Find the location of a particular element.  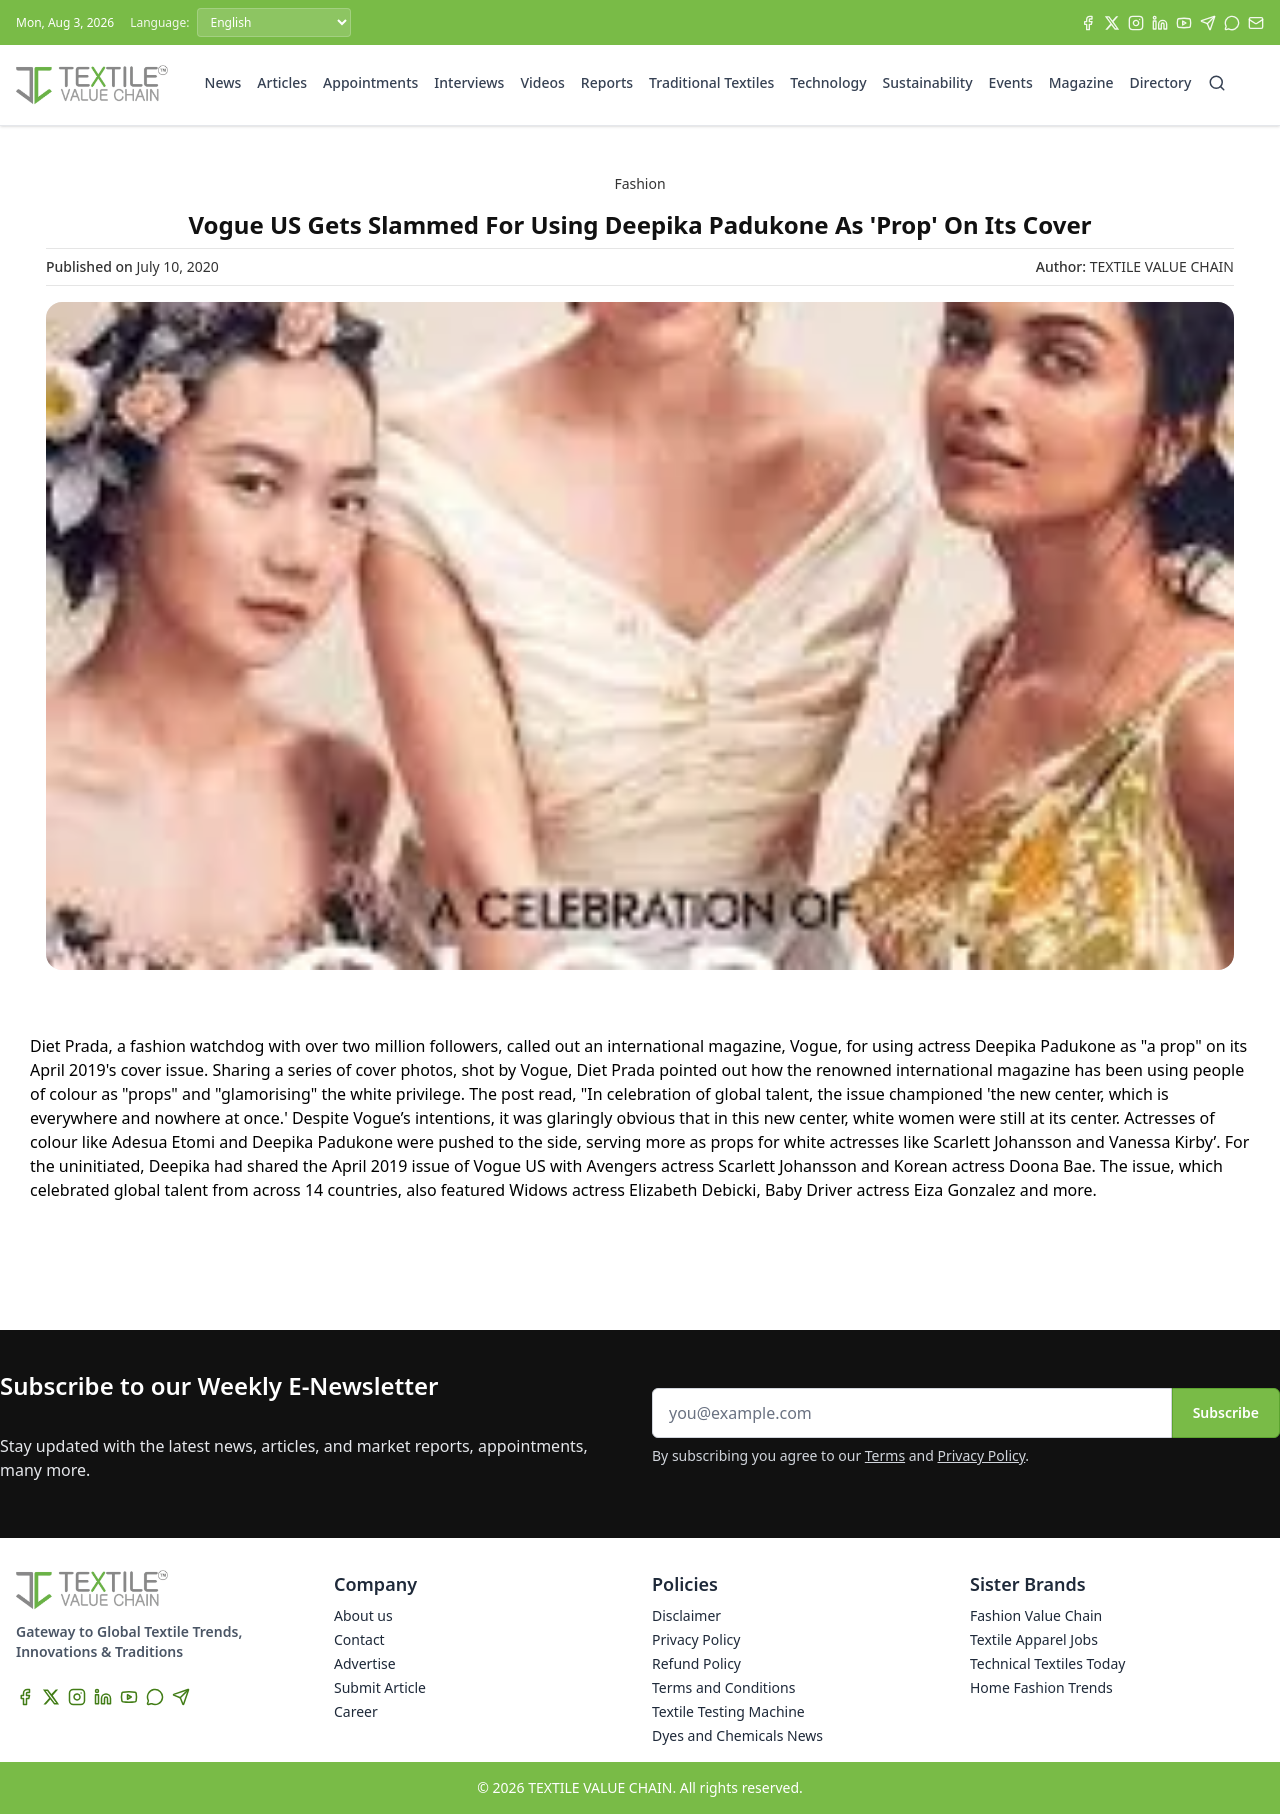

Interviews is located at coordinates (469, 82).